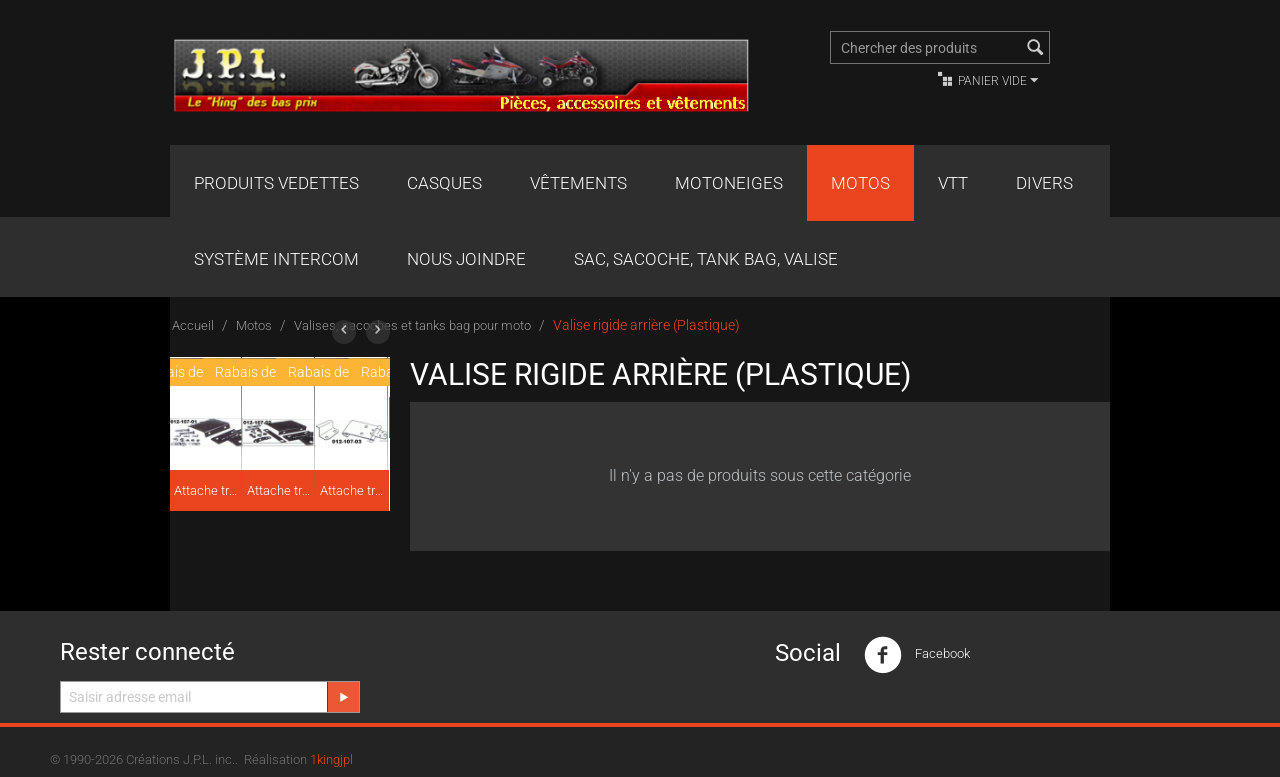 The width and height of the screenshot is (1280, 777). I want to click on Attache traîneau, so click(207, 490).